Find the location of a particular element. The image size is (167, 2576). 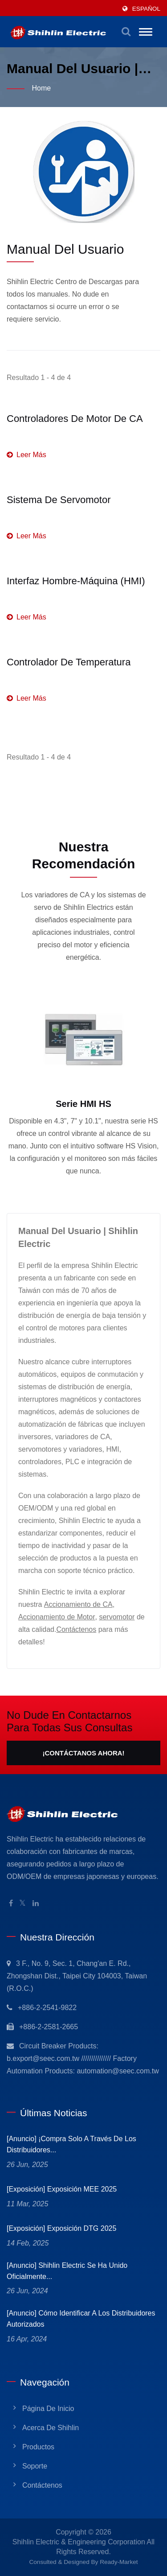

[Anuncio] Cómo identificar a los Distribuidores Autorizados is located at coordinates (81, 2318).